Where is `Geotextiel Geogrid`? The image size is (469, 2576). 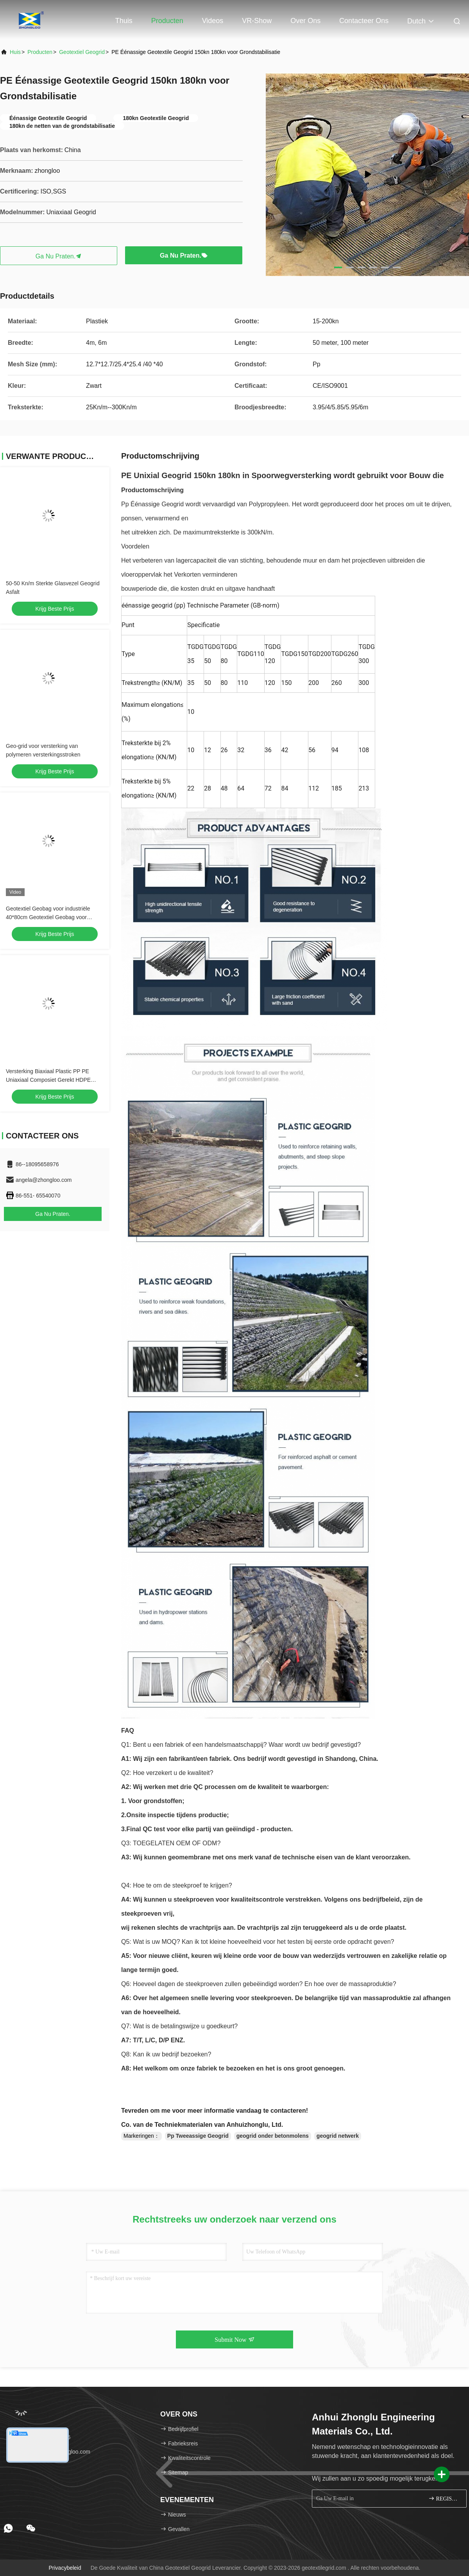
Geotextiel Geogrid is located at coordinates (82, 52).